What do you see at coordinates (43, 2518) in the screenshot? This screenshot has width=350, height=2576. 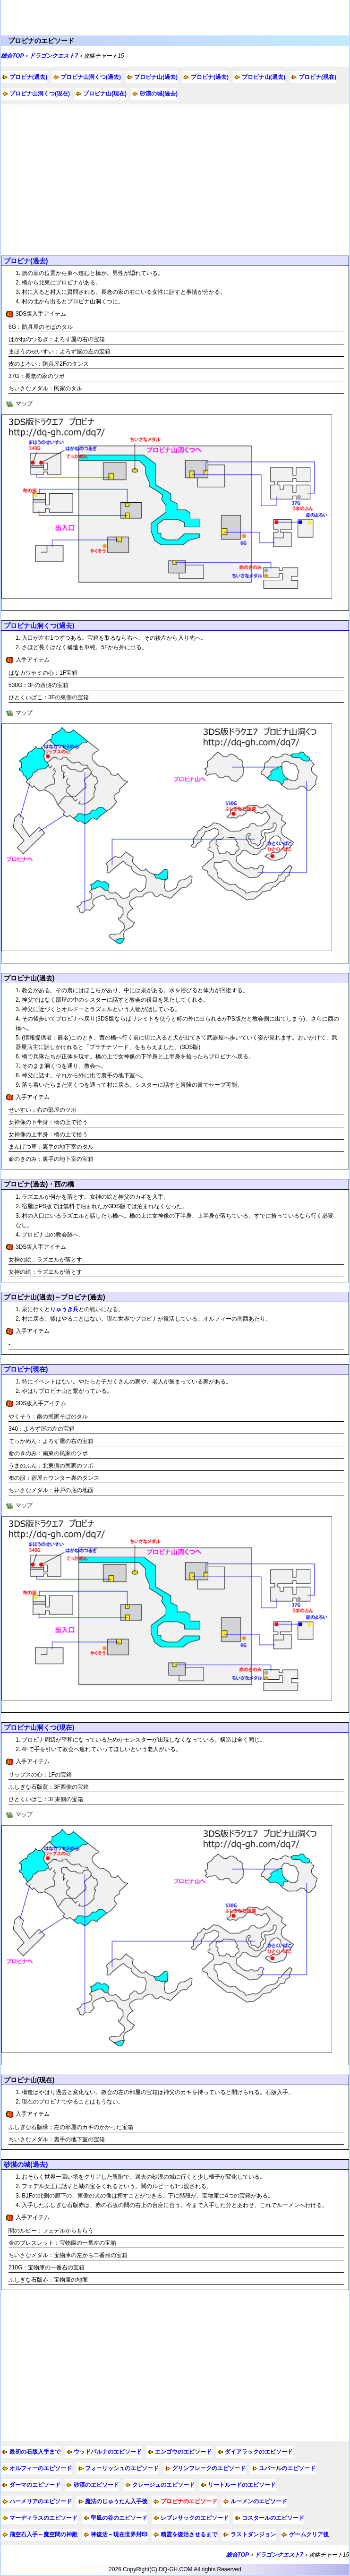 I see `マーディラスのエピソード` at bounding box center [43, 2518].